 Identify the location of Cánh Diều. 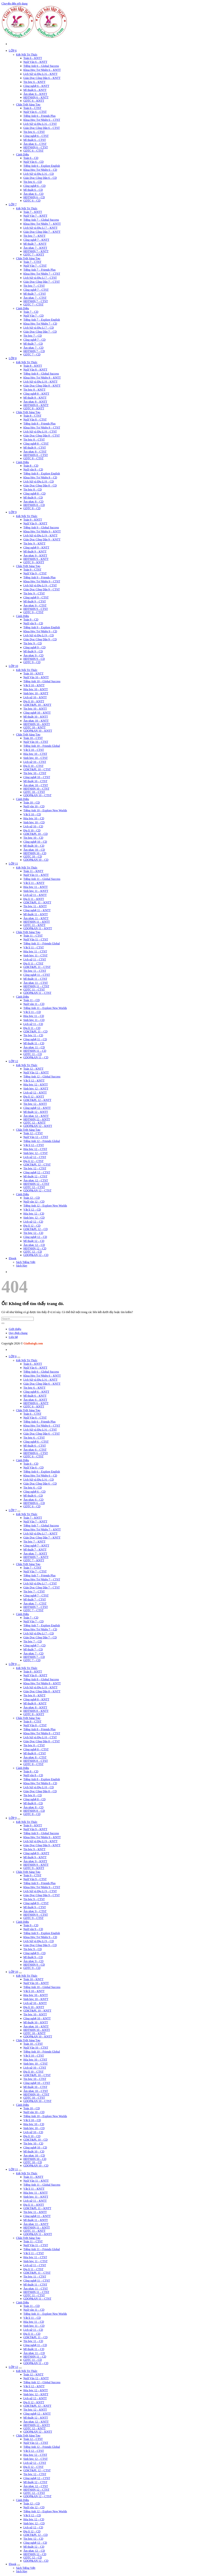
(22, 154).